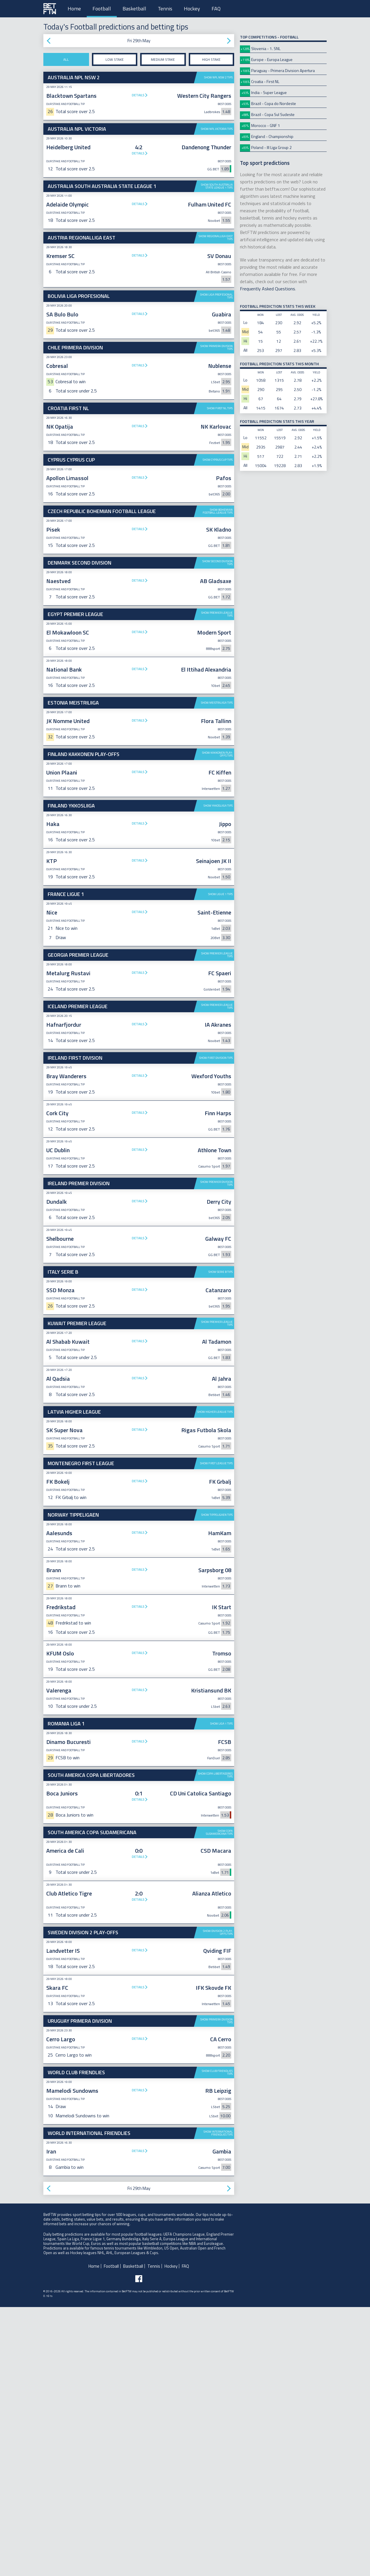 Image resolution: width=370 pixels, height=2576 pixels. What do you see at coordinates (165, 8) in the screenshot?
I see `Tennis` at bounding box center [165, 8].